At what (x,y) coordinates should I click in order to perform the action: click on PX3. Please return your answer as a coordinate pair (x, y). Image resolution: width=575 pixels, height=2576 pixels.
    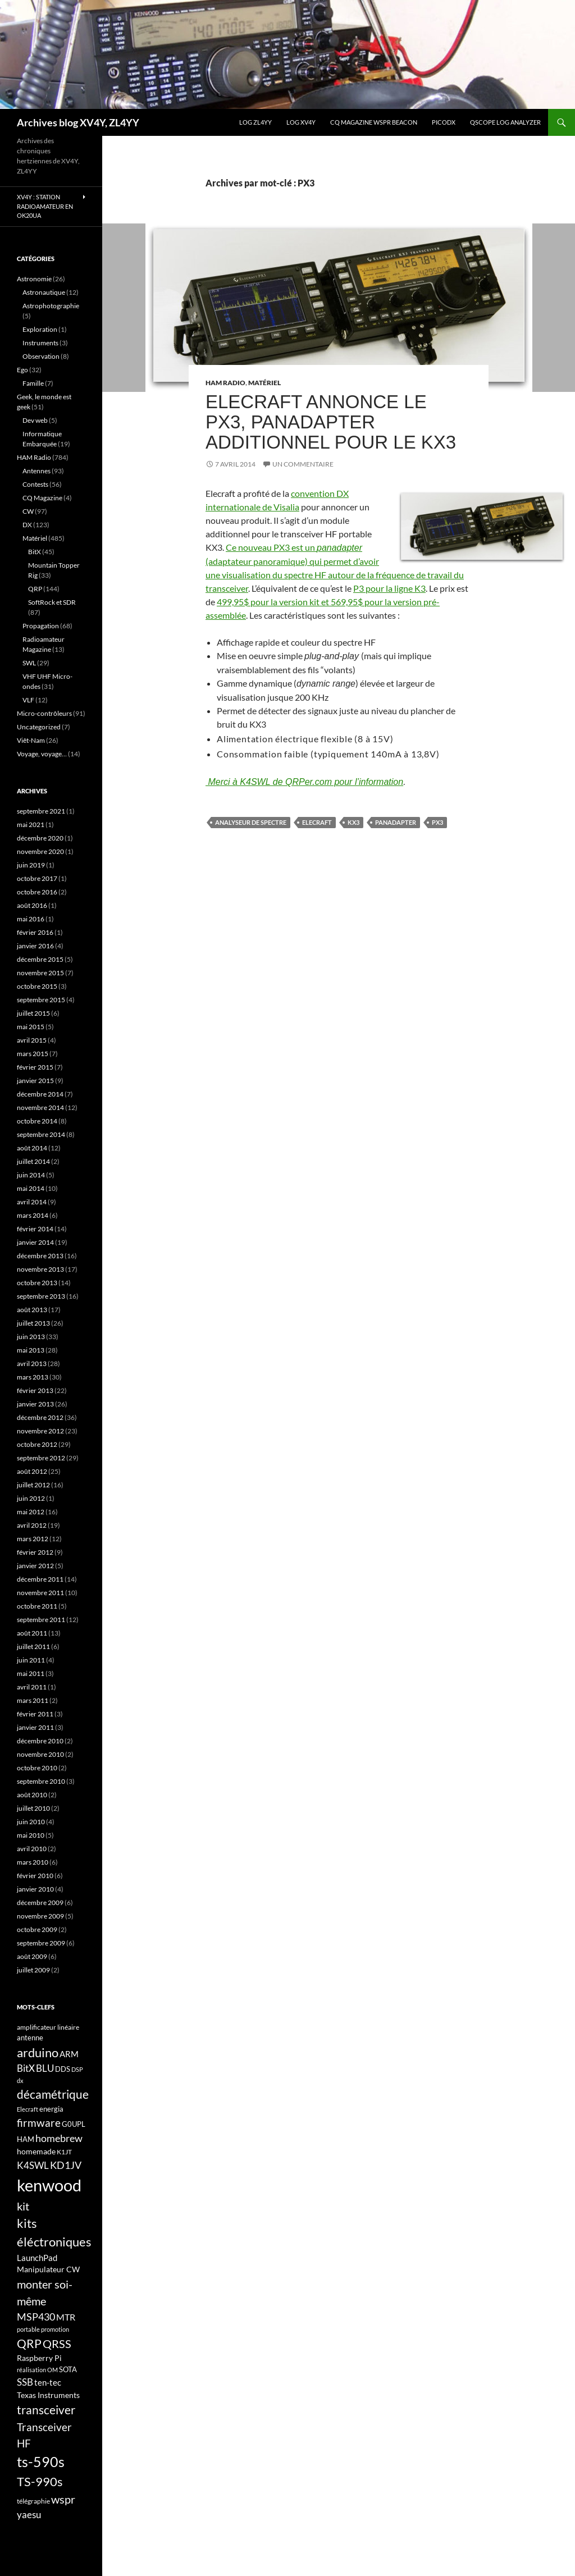
    Looking at the image, I should click on (437, 822).